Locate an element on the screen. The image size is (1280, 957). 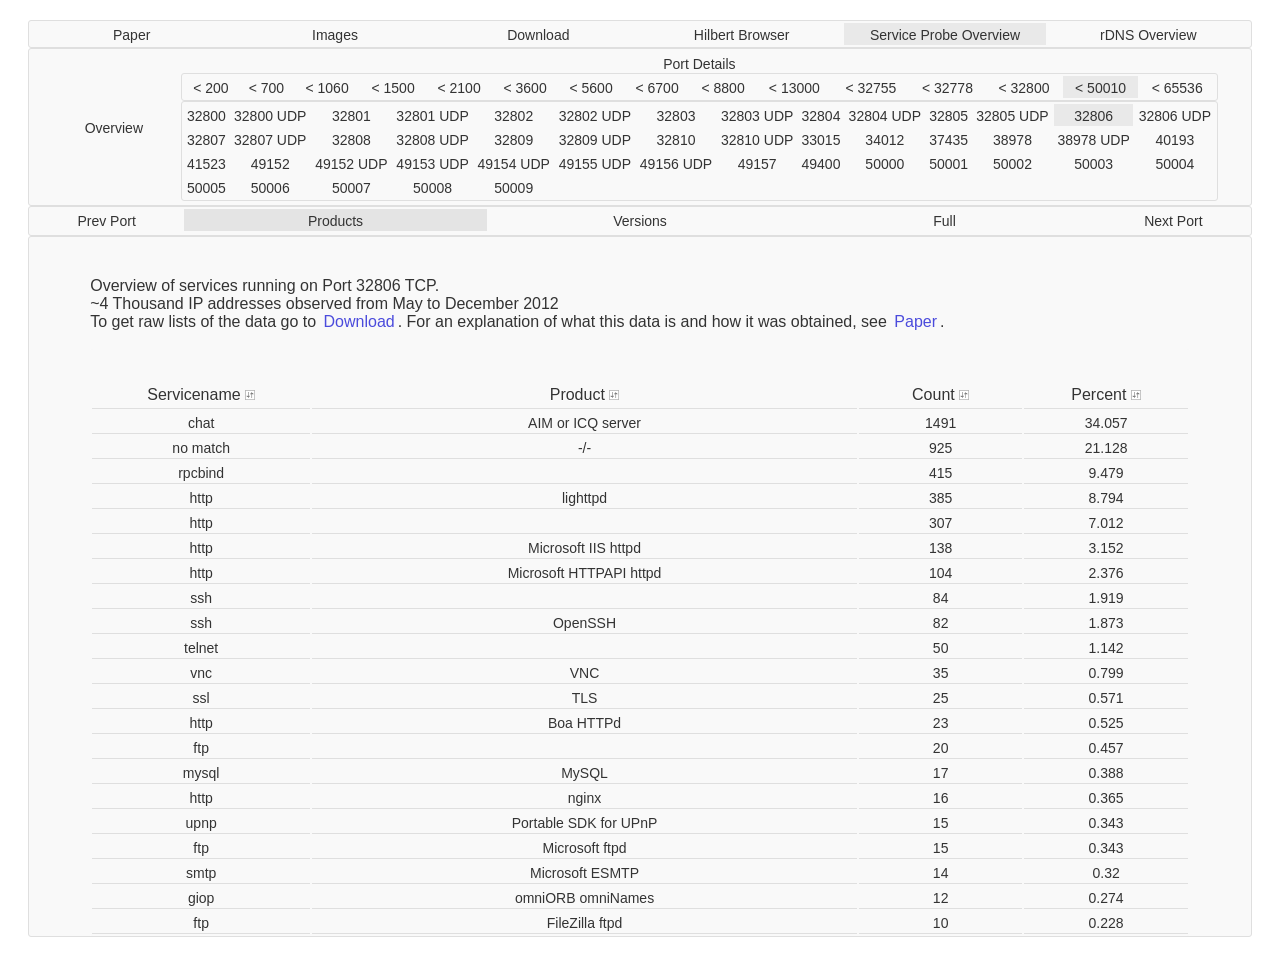
< 1060 is located at coordinates (326, 88).